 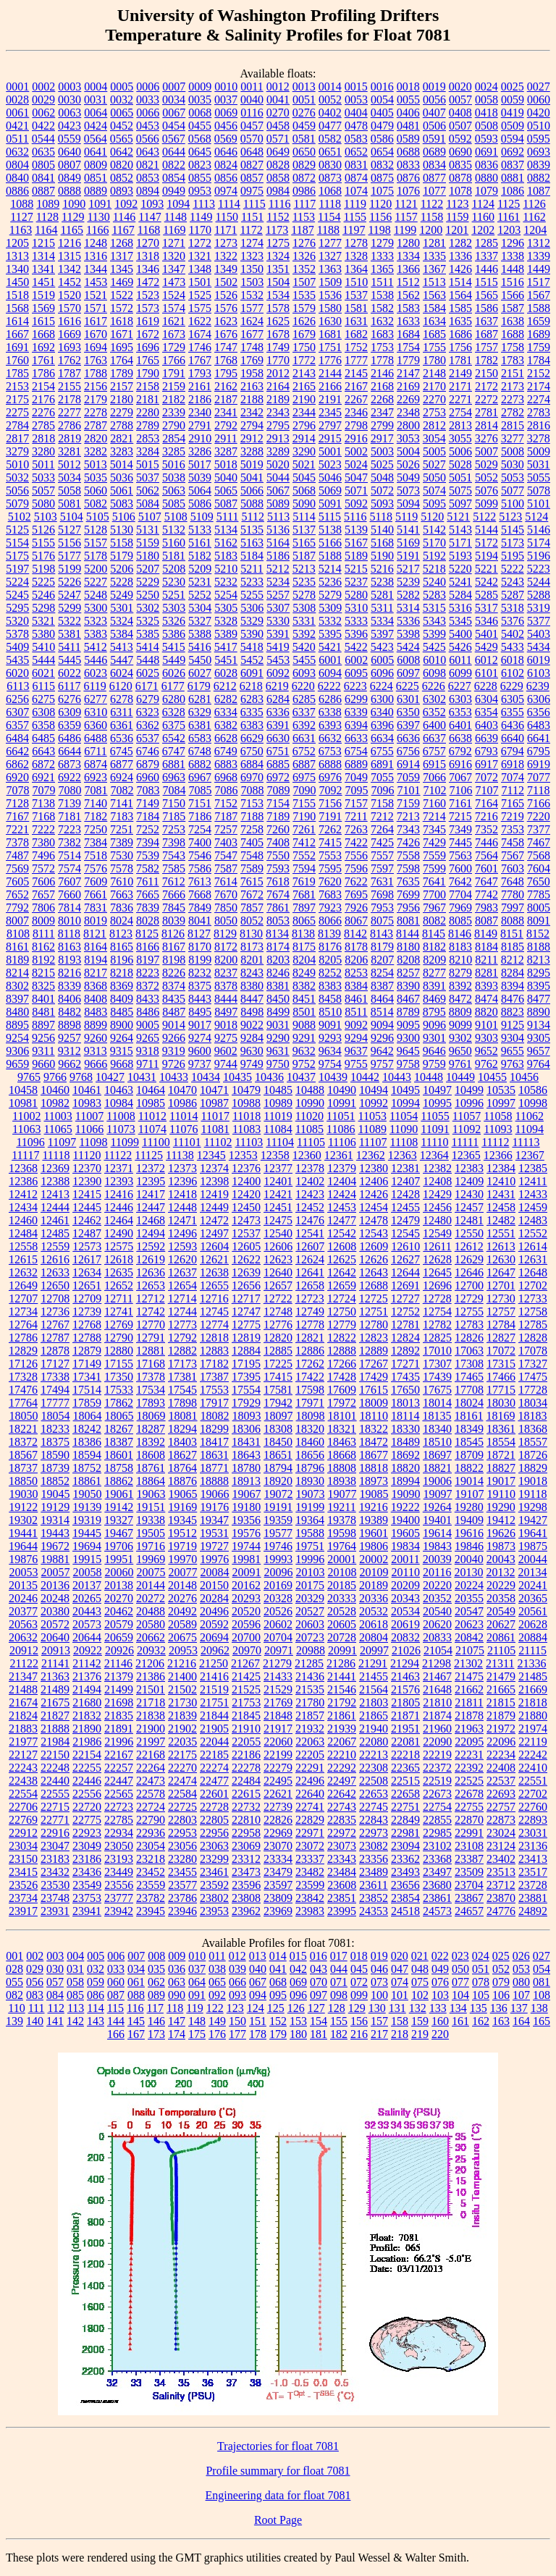 I want to click on 12411, so click(x=532, y=1181).